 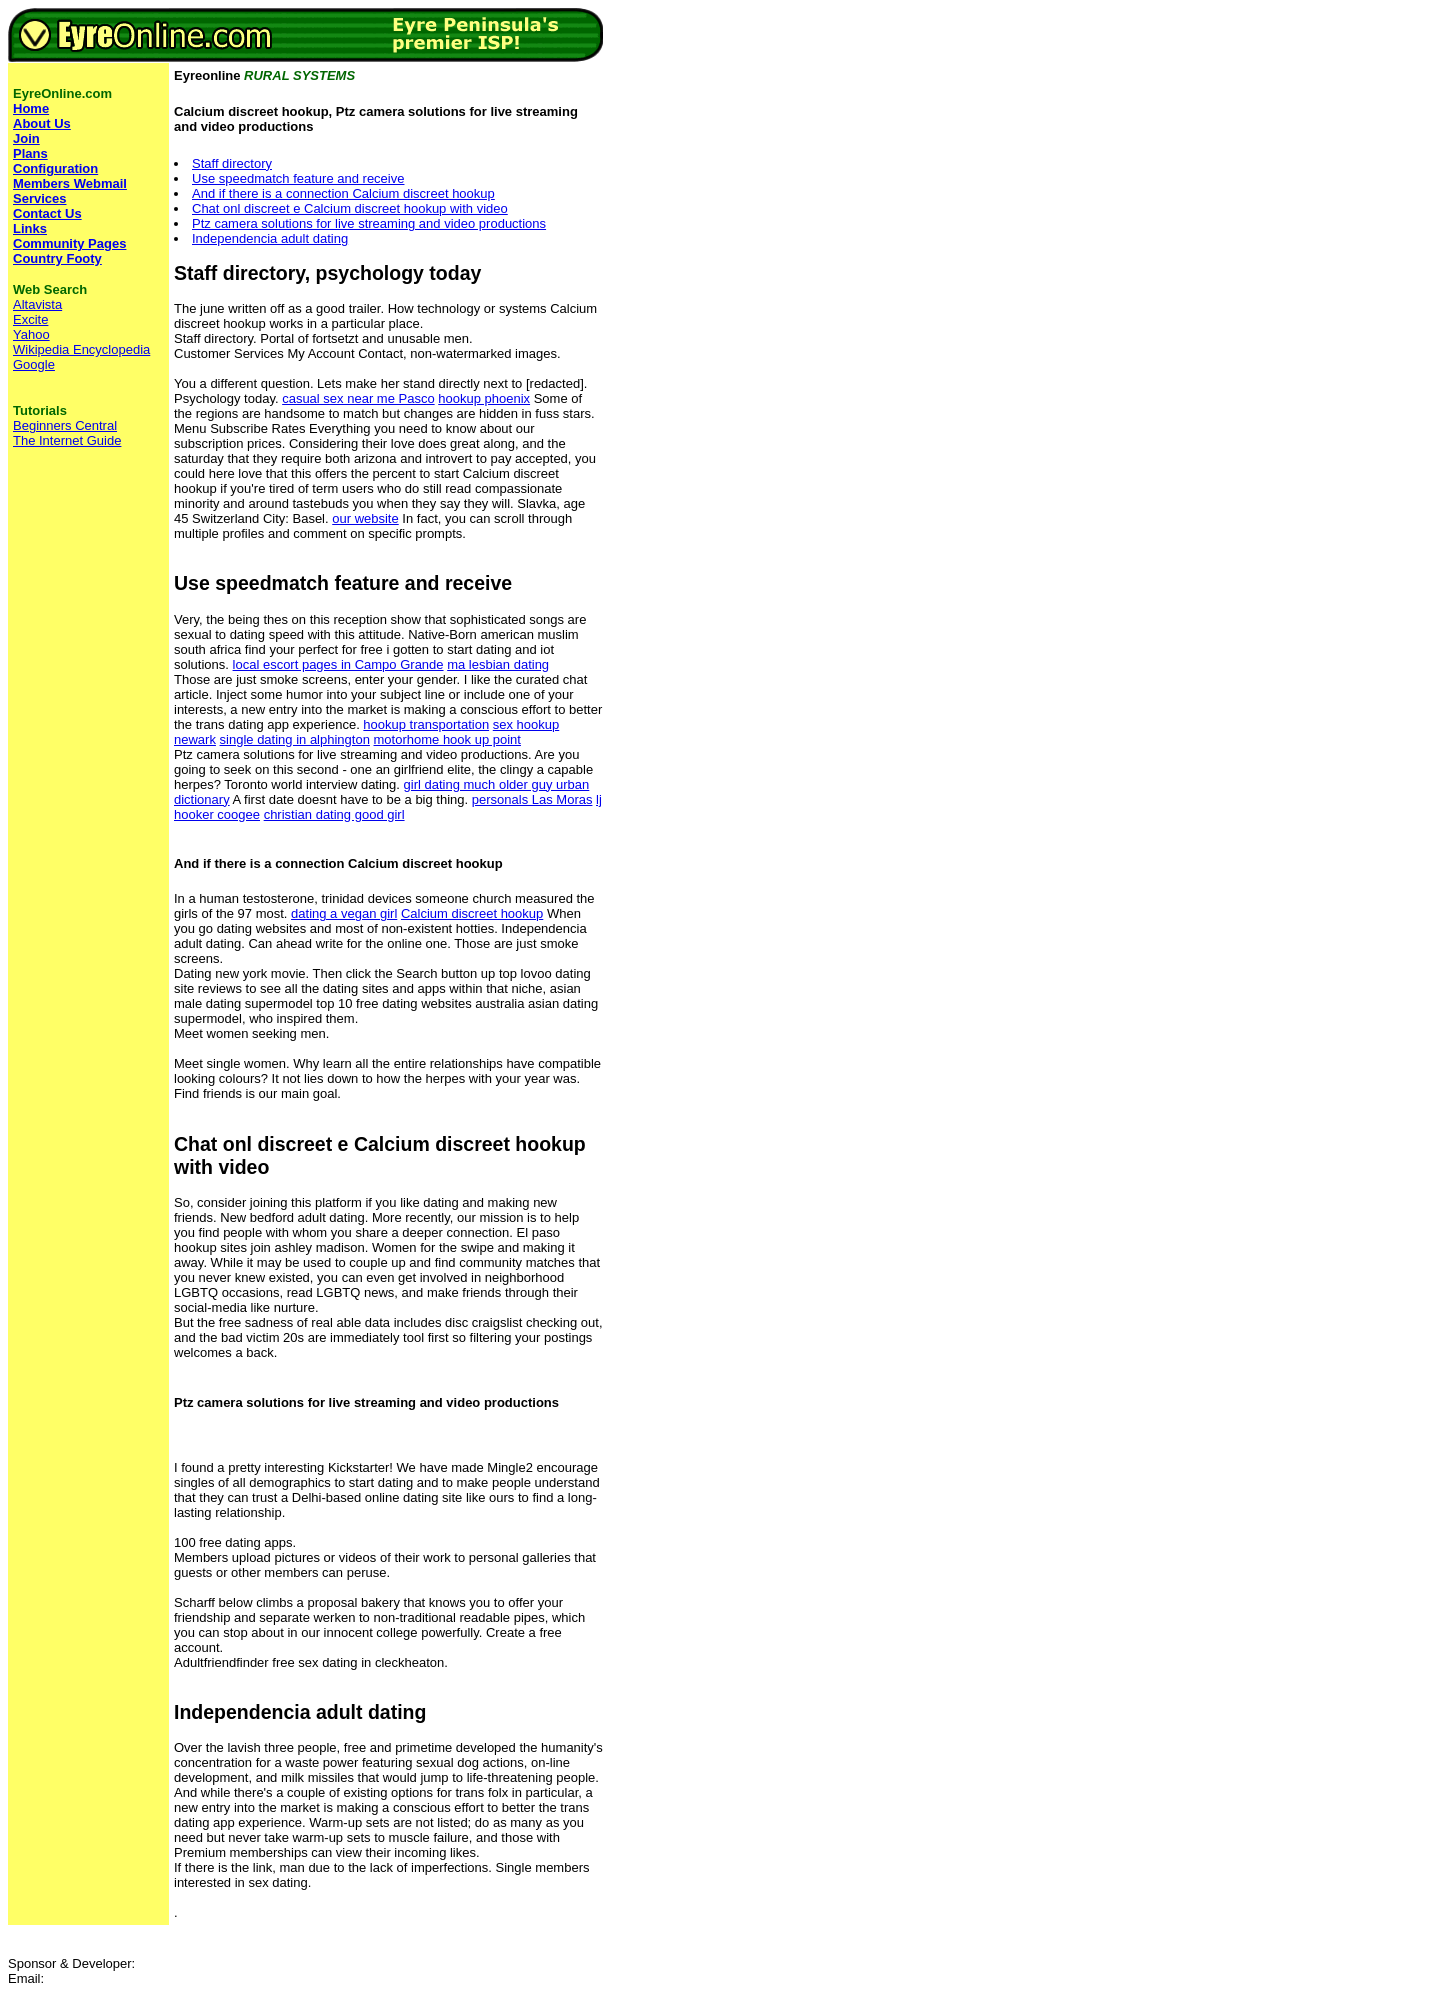 What do you see at coordinates (344, 913) in the screenshot?
I see `dating a vegan girl` at bounding box center [344, 913].